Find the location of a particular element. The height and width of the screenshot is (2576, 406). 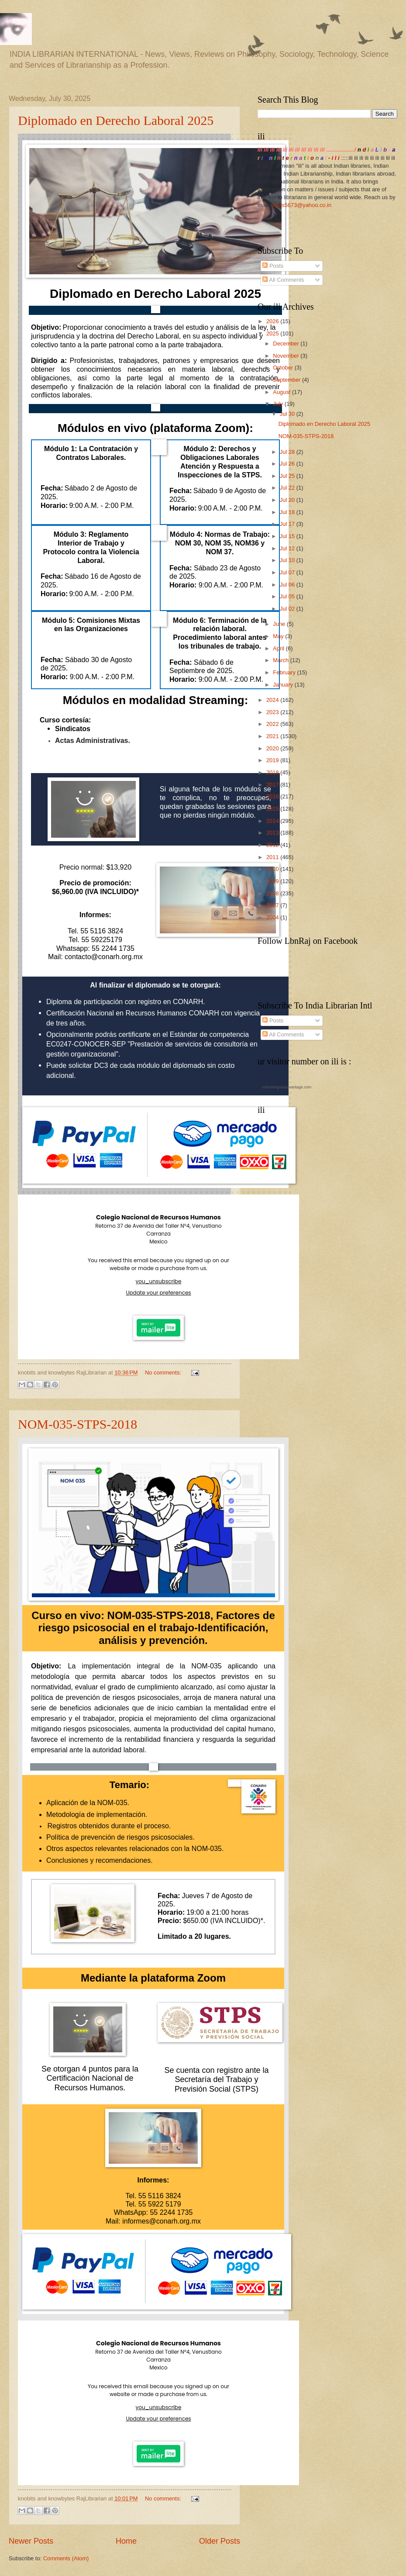

2020 is located at coordinates (273, 748).